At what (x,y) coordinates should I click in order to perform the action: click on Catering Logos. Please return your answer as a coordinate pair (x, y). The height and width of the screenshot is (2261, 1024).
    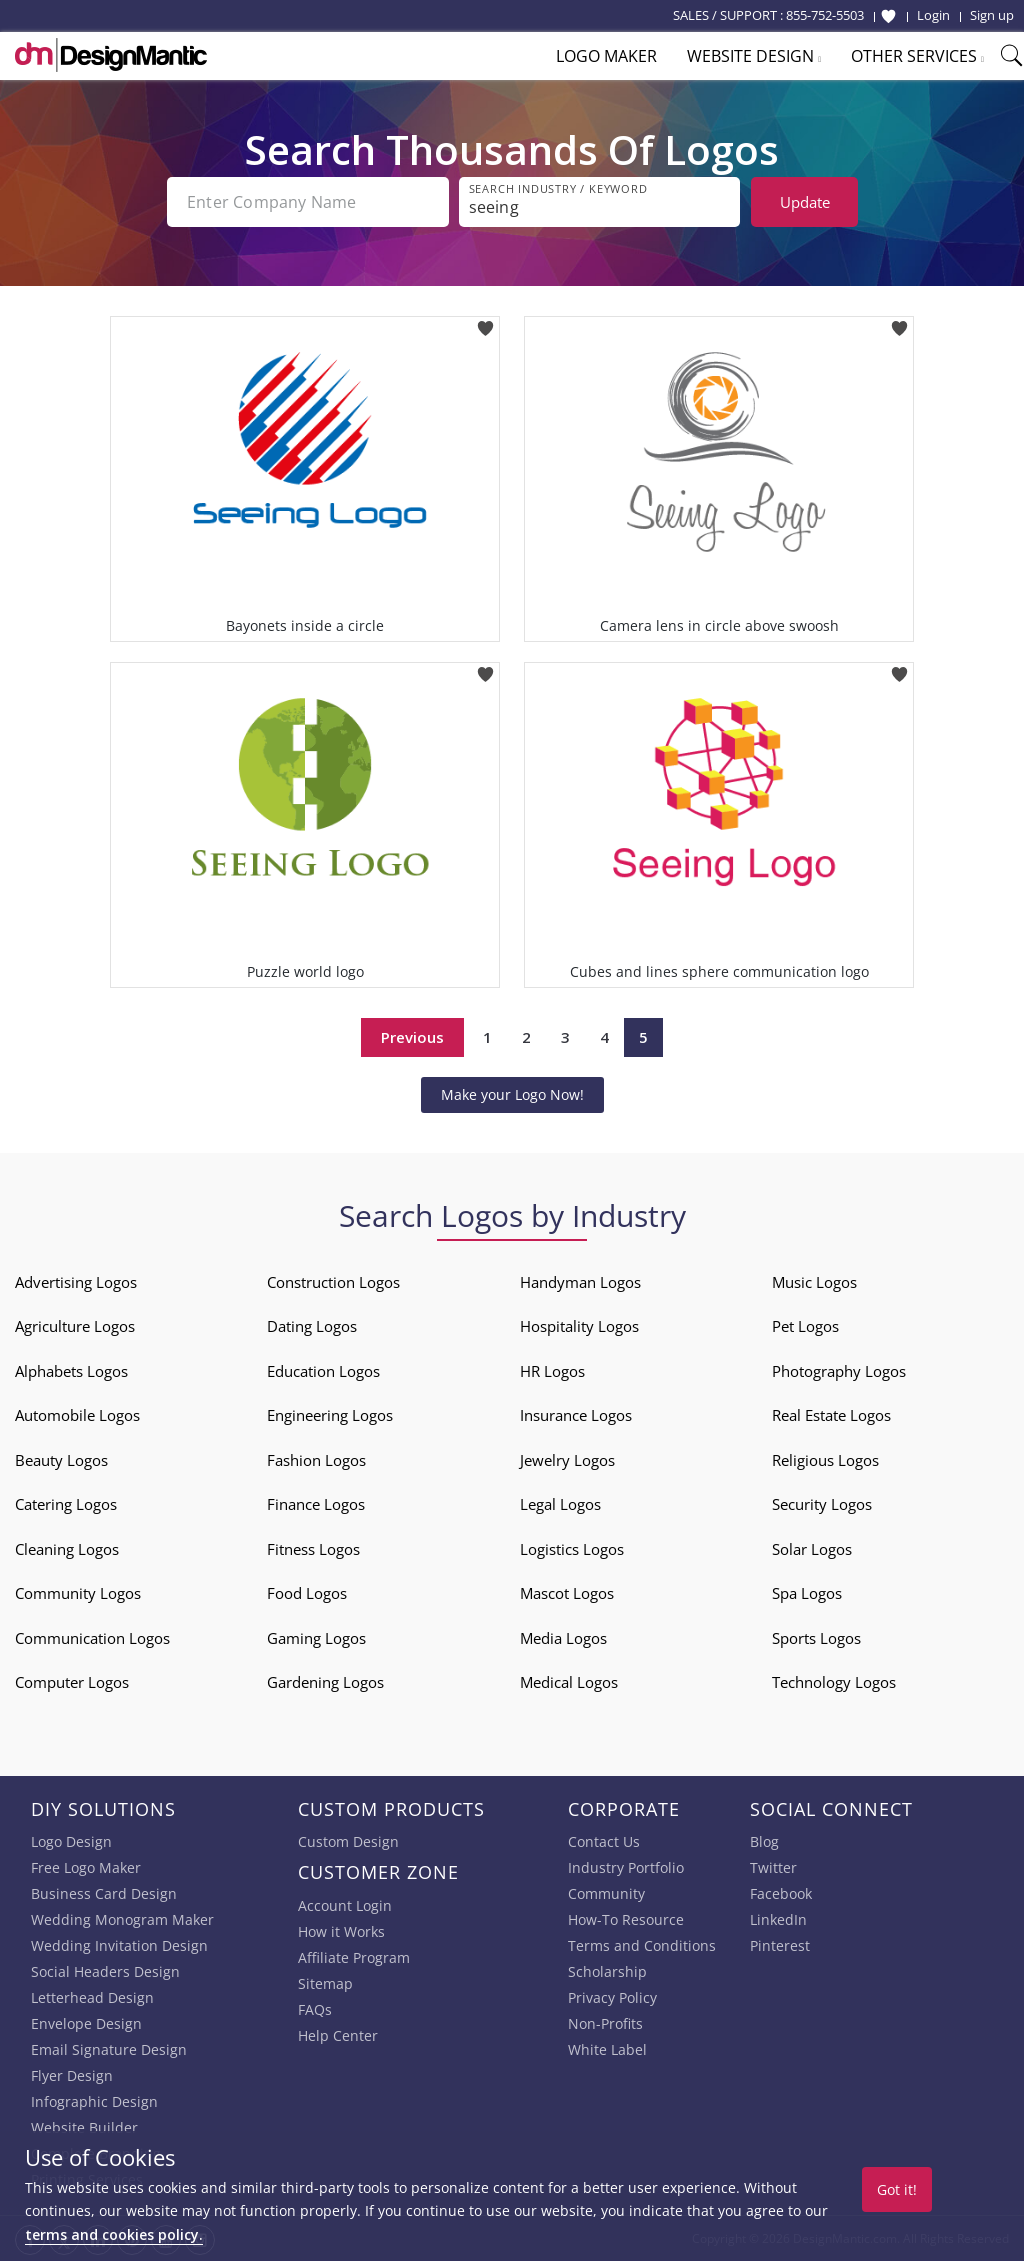
    Looking at the image, I should click on (66, 1504).